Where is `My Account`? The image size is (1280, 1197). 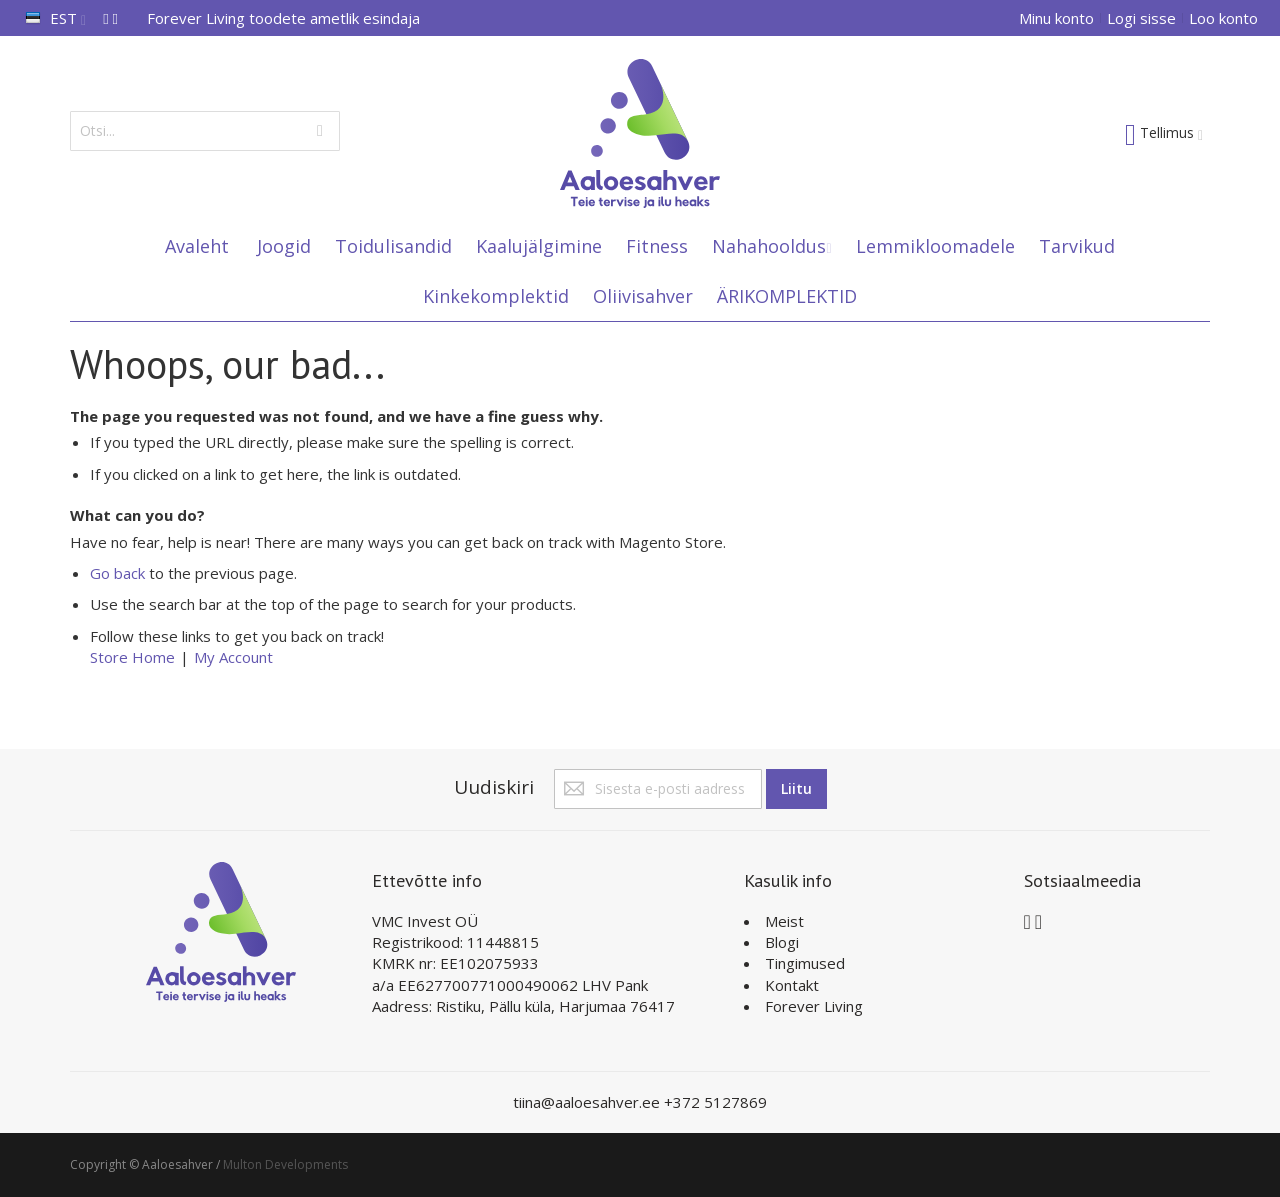
My Account is located at coordinates (233, 657).